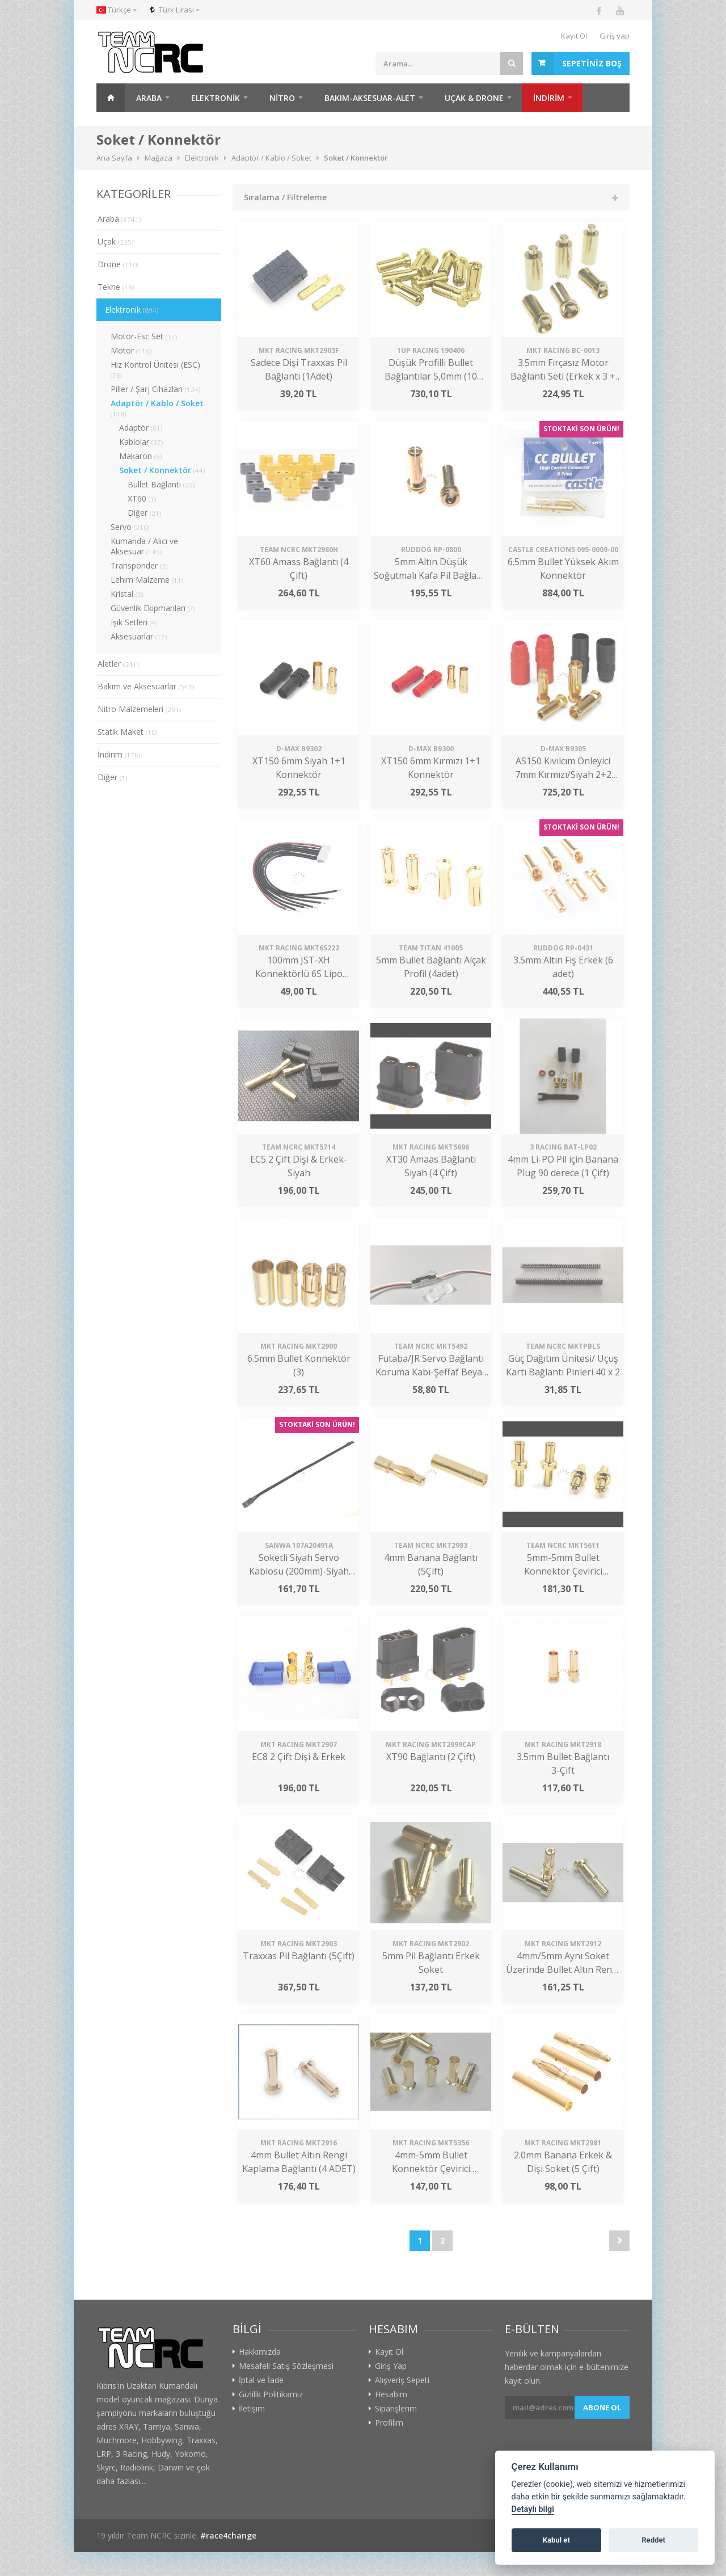 This screenshot has height=2576, width=726. What do you see at coordinates (139, 636) in the screenshot?
I see `Aksesuarlar` at bounding box center [139, 636].